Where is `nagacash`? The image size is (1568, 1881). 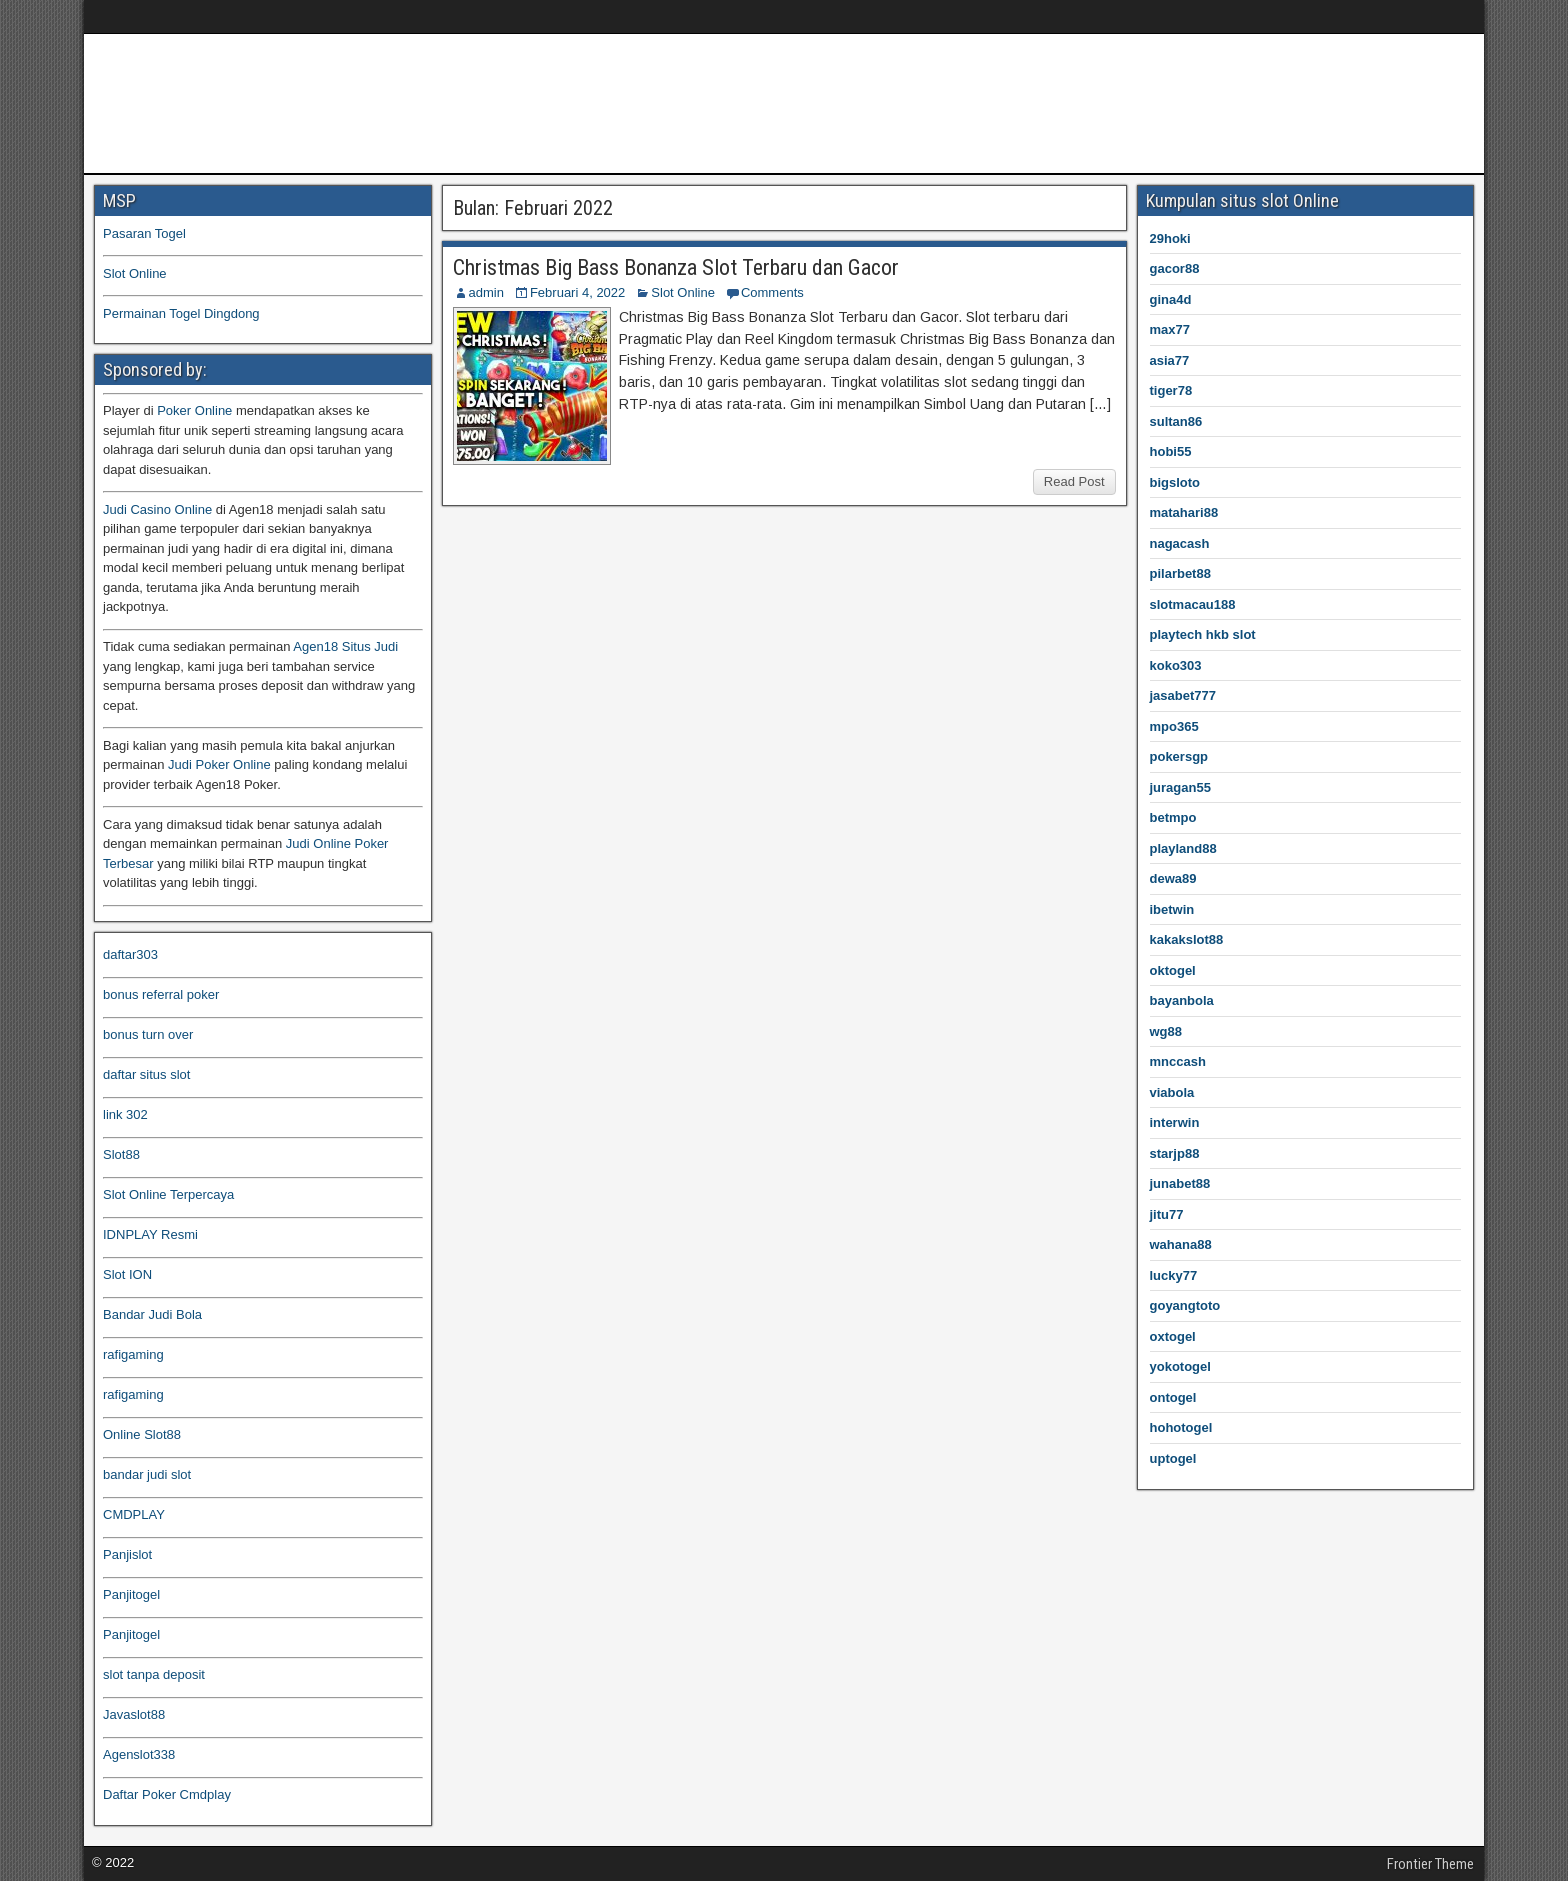
nagacash is located at coordinates (1180, 543).